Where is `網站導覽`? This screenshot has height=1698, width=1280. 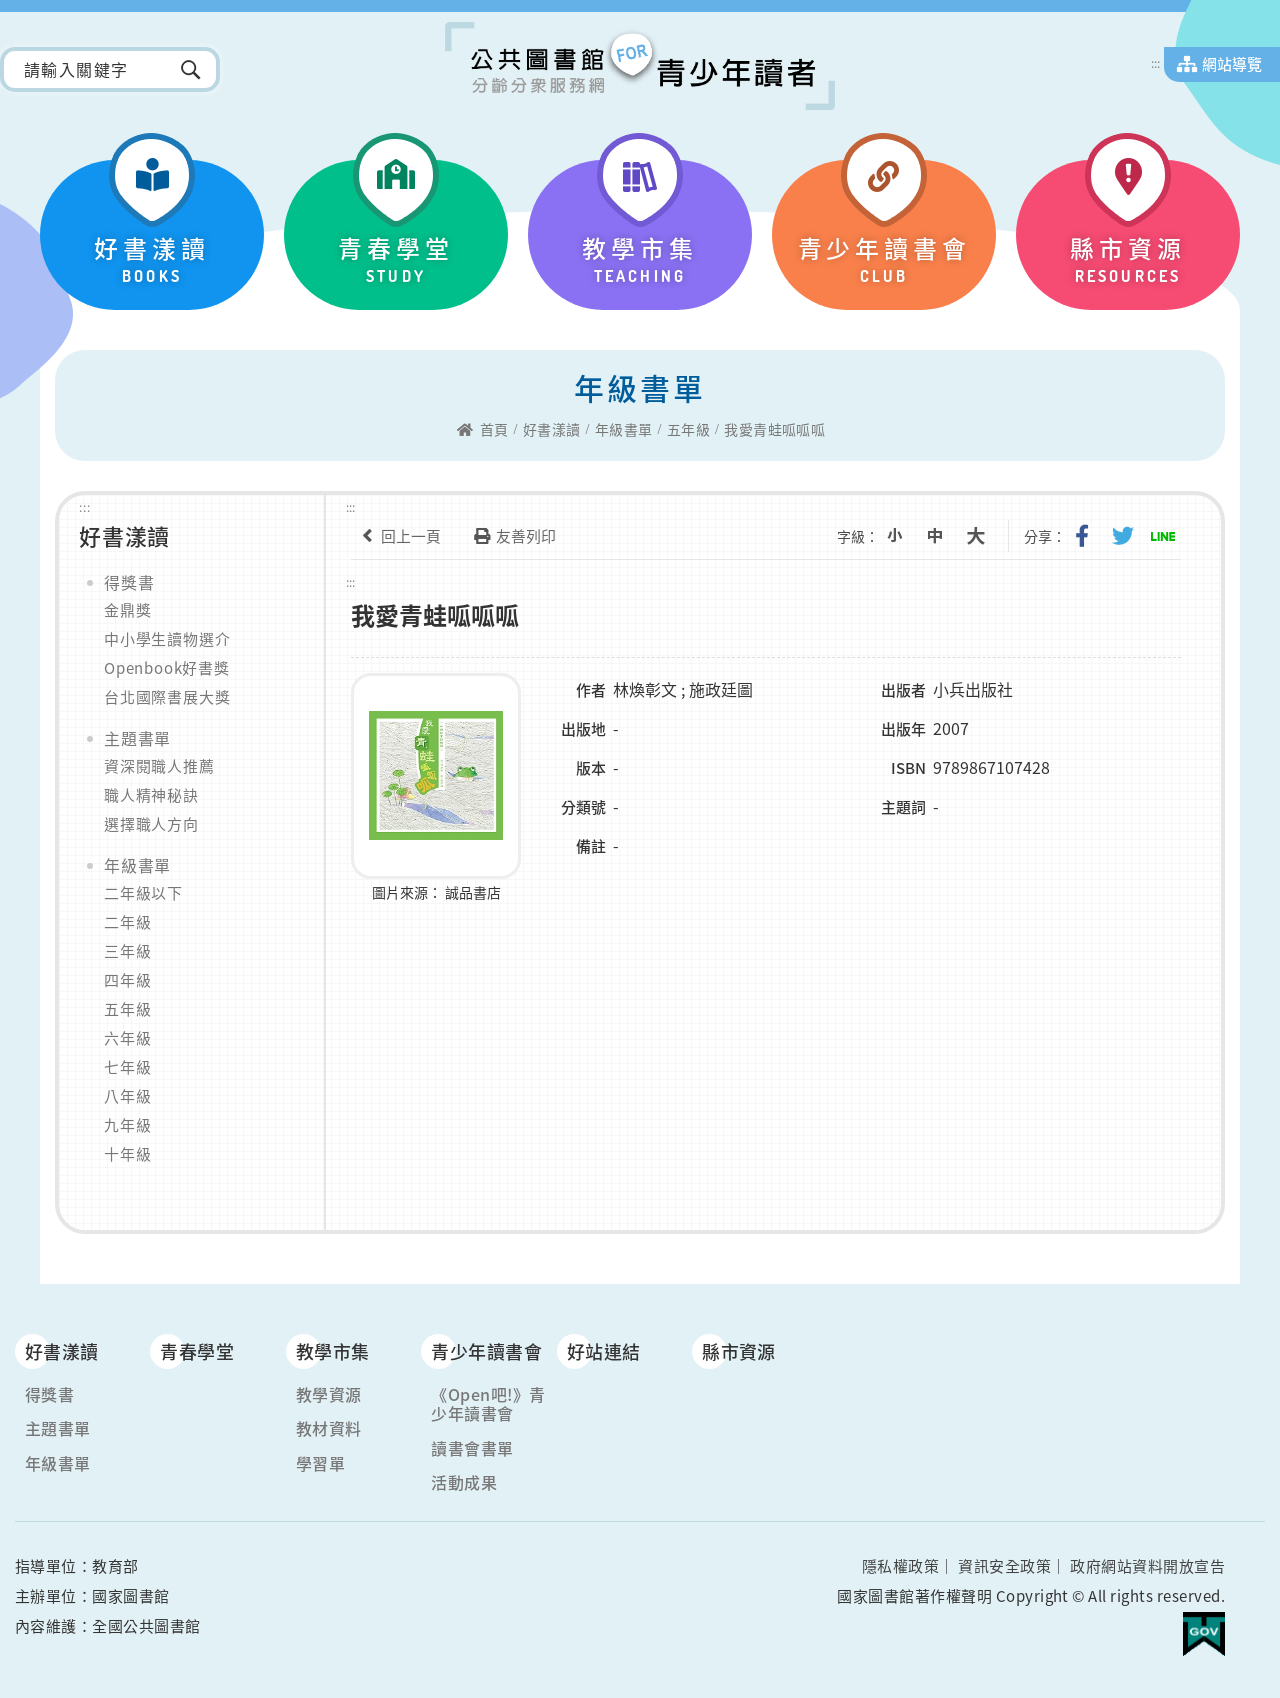
網站導覽 is located at coordinates (1232, 64).